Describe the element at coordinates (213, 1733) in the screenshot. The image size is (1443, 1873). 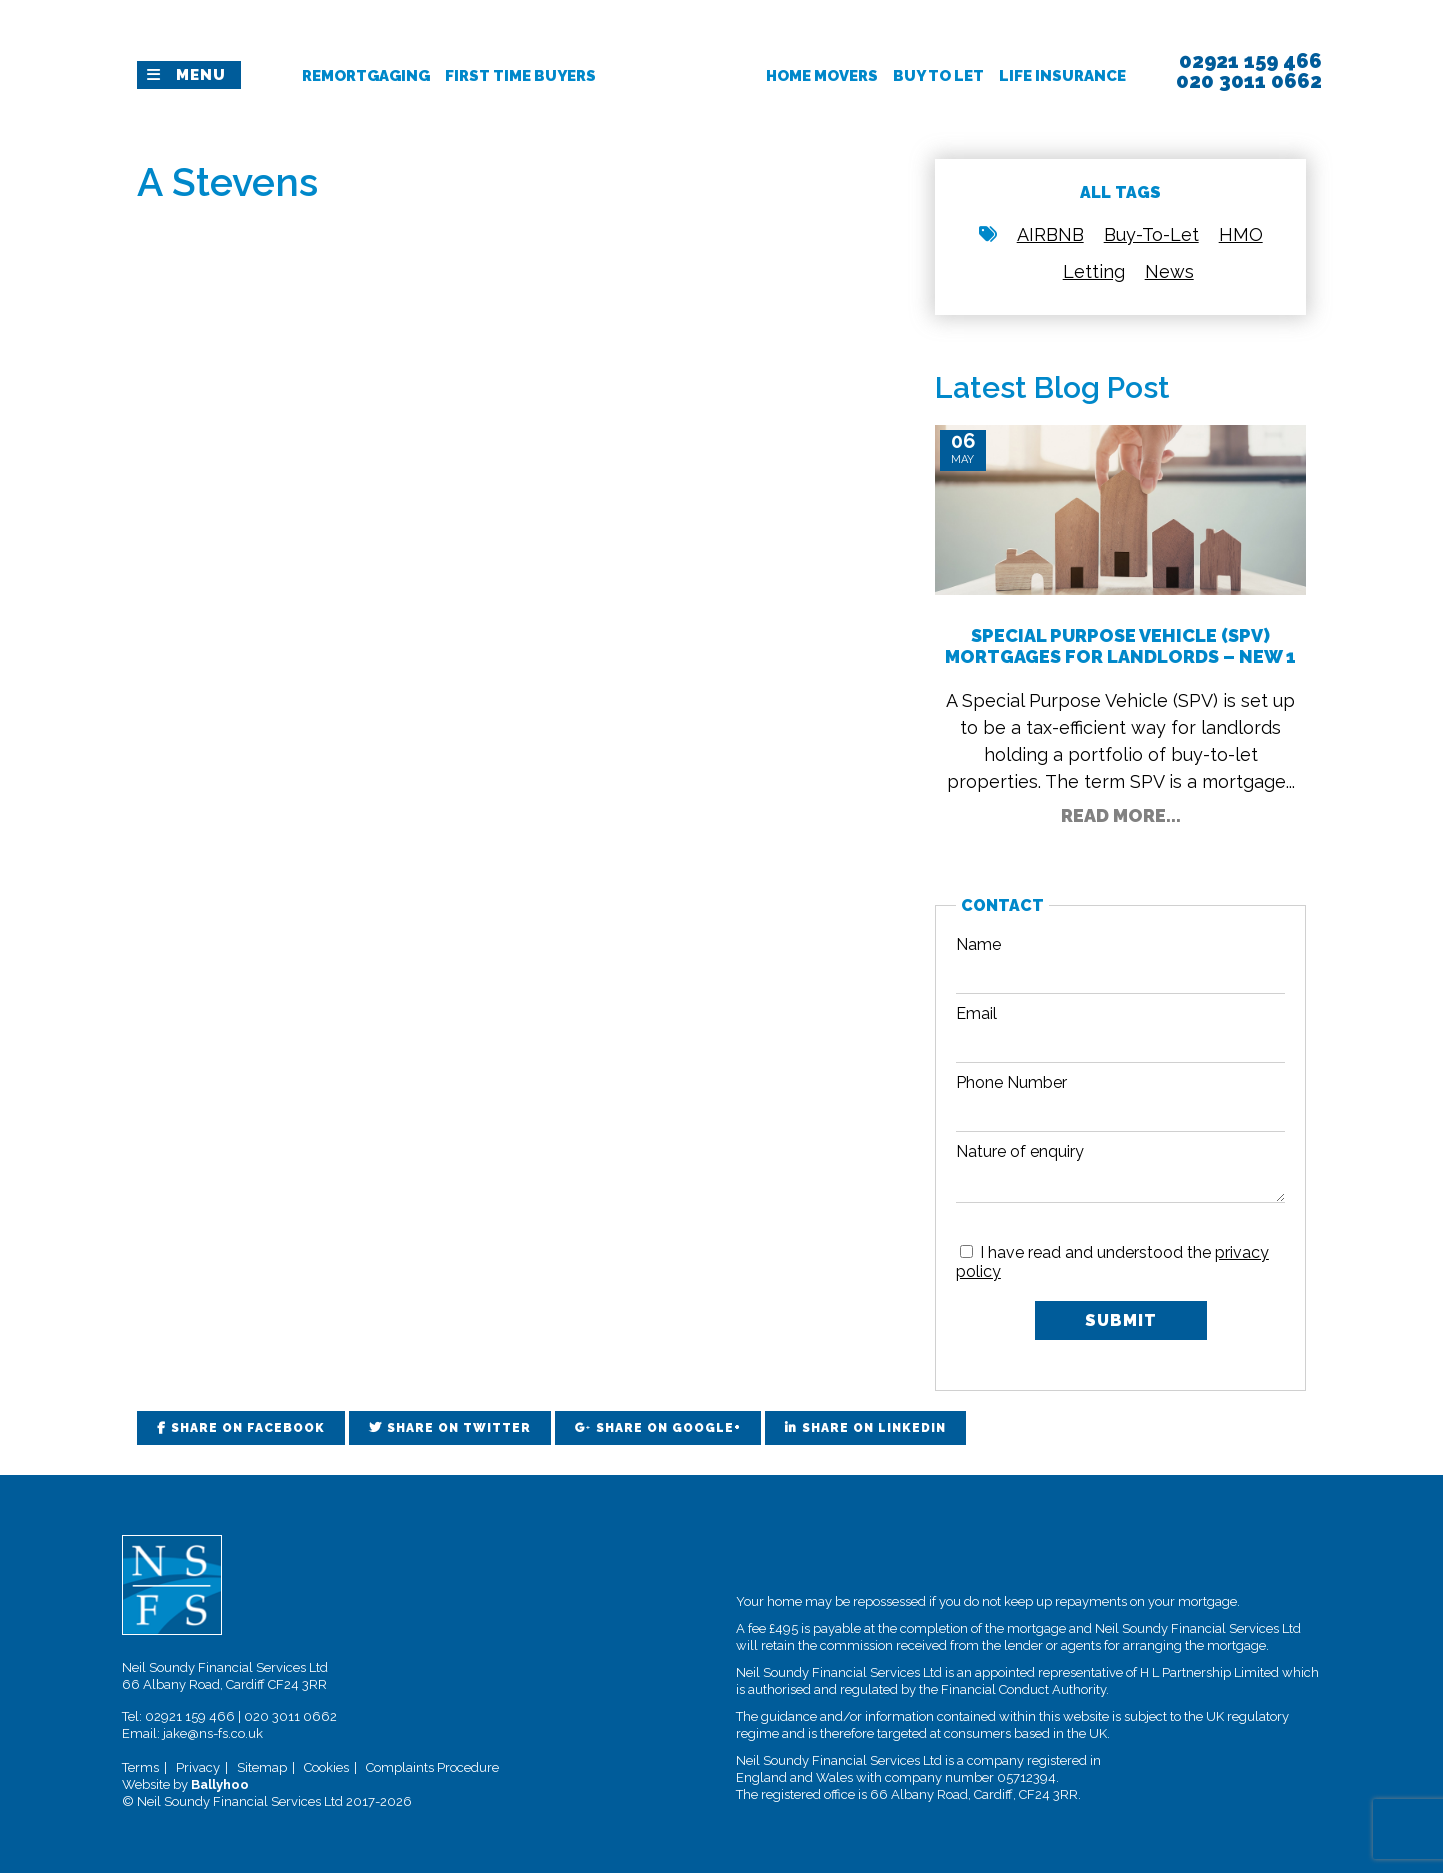
I see `jake@ns-fs.co.uk` at that location.